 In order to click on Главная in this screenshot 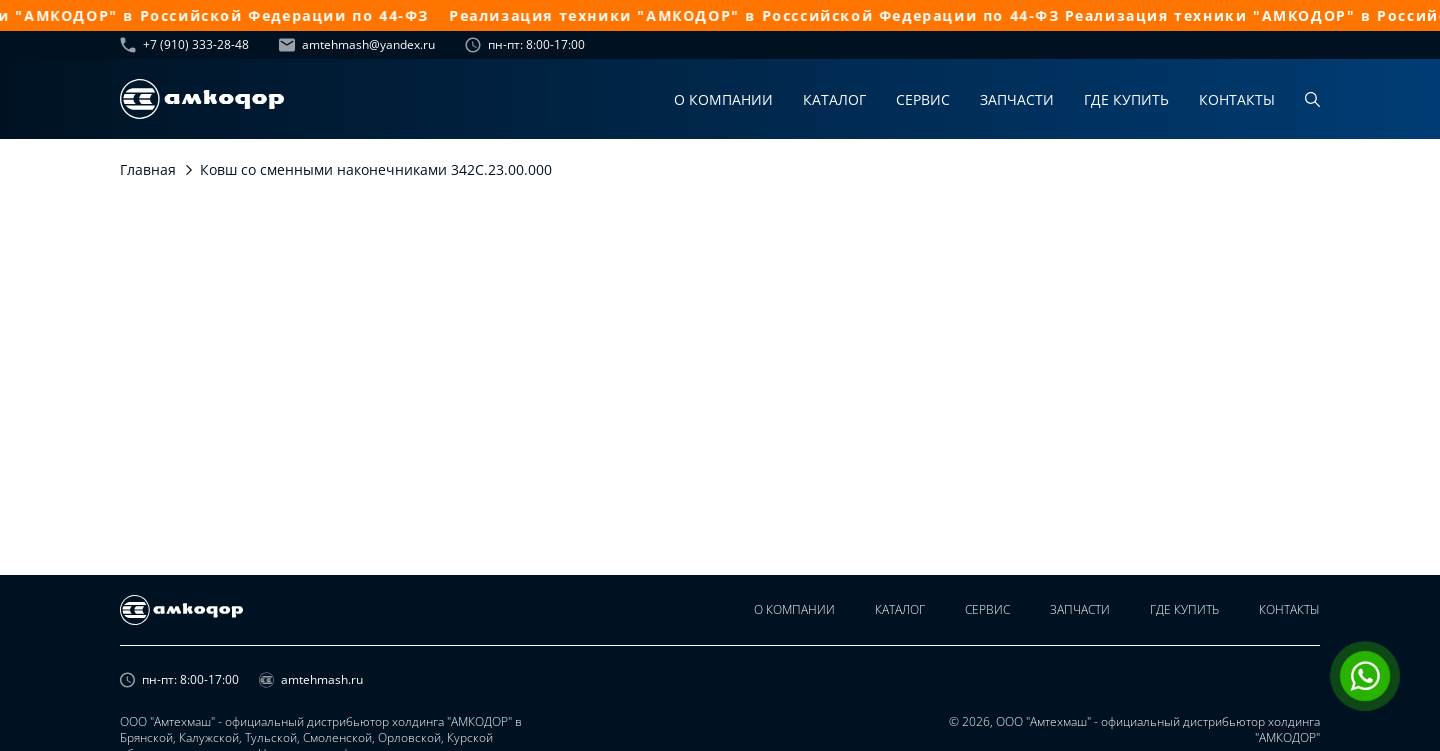, I will do `click(148, 169)`.